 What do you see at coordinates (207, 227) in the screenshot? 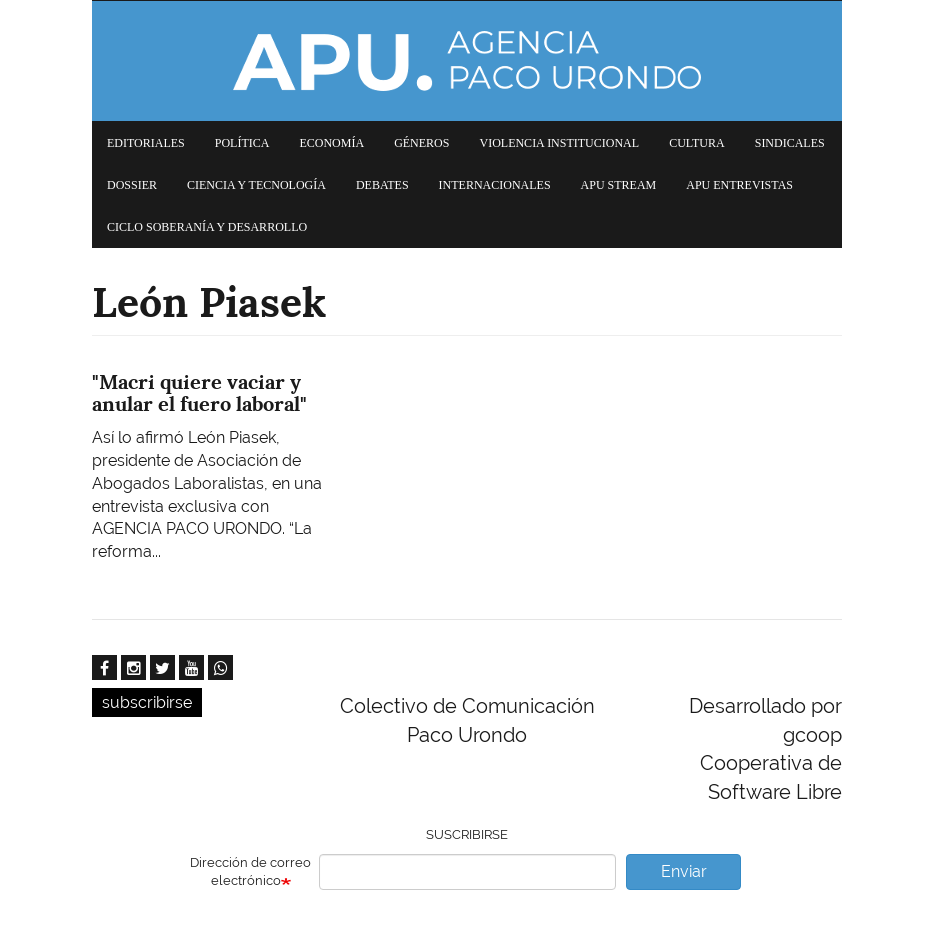
I see `Ciclo Soberanía y desarrollo` at bounding box center [207, 227].